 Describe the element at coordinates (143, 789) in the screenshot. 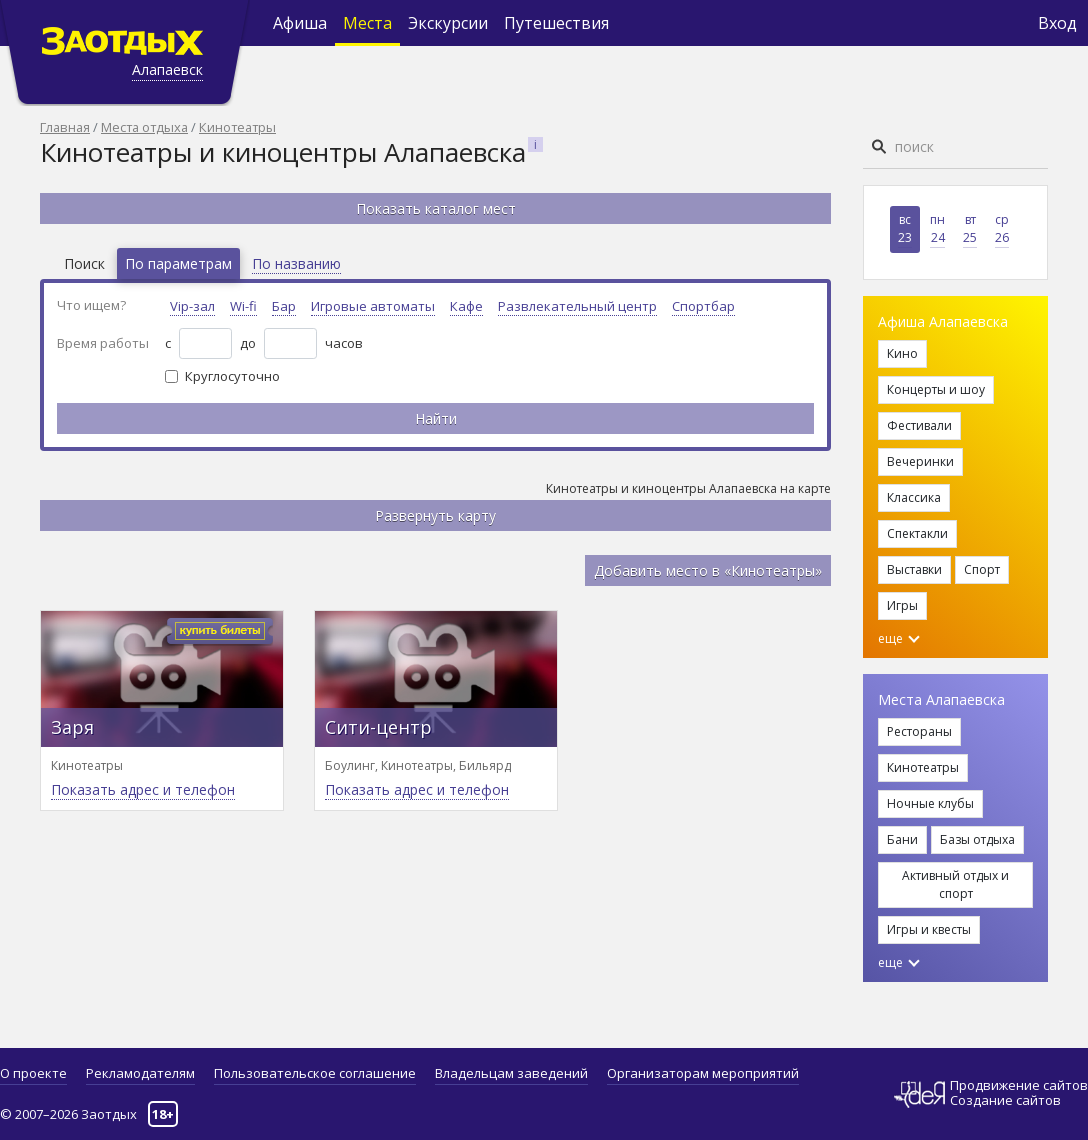

I see `Показать адрес и телефон` at that location.